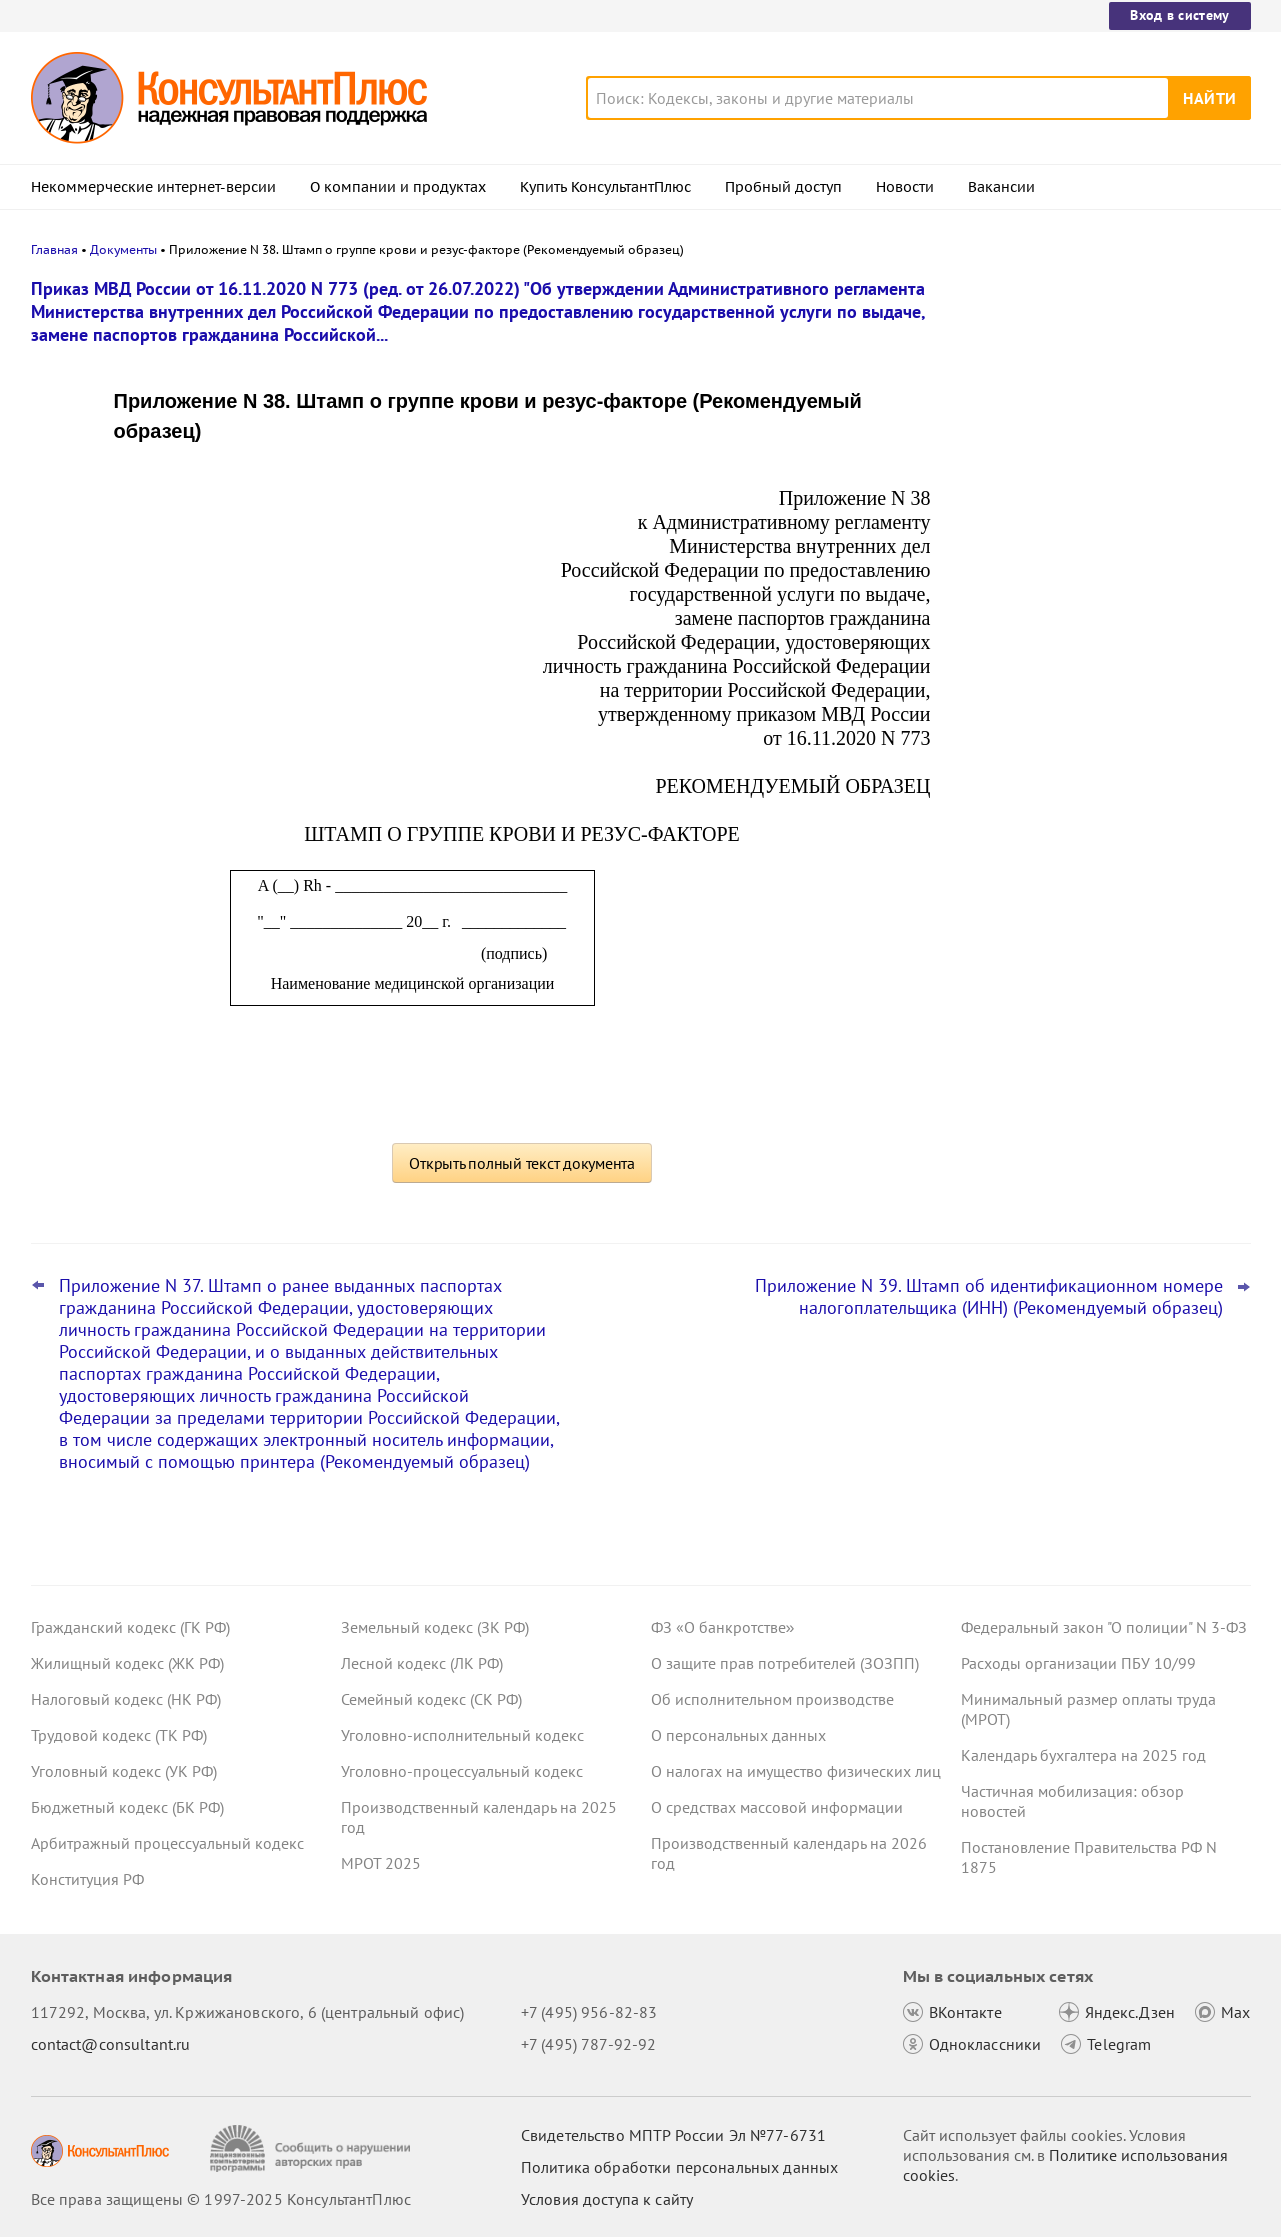  What do you see at coordinates (1001, 187) in the screenshot?
I see `Вакансии` at bounding box center [1001, 187].